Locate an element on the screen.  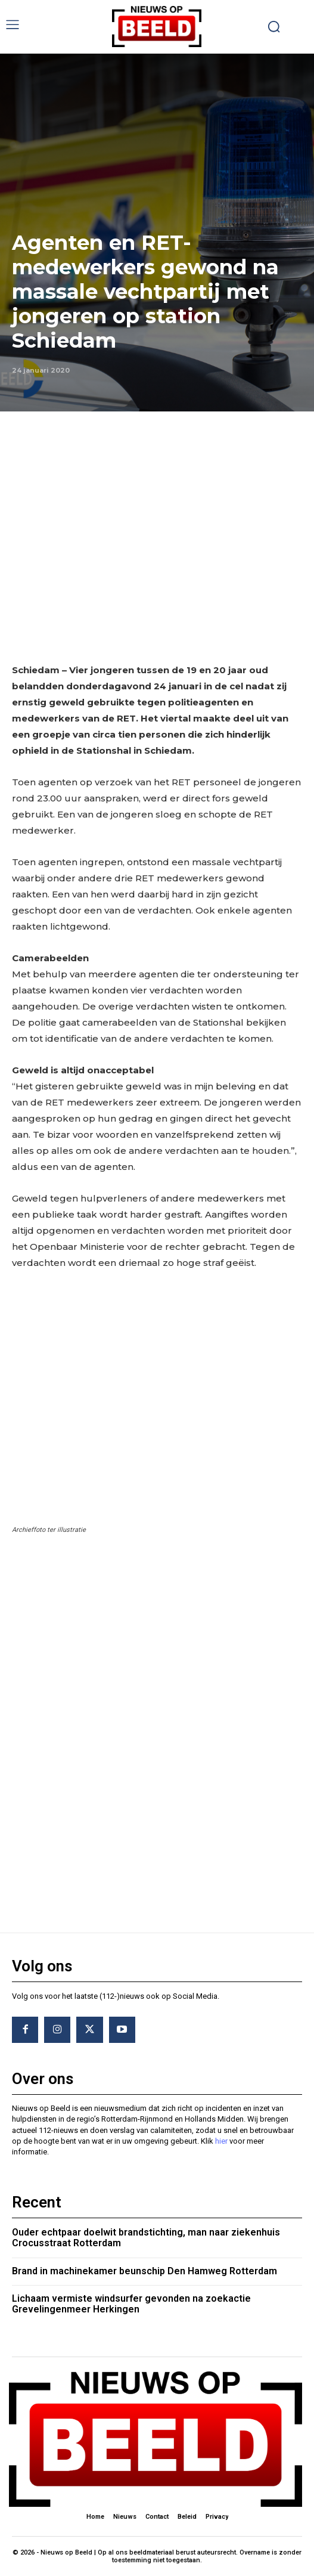
Lichaam vermiste windsurfer gevonden na zoekactie Grevelingenmeer Herkingen is located at coordinates (131, 2304).